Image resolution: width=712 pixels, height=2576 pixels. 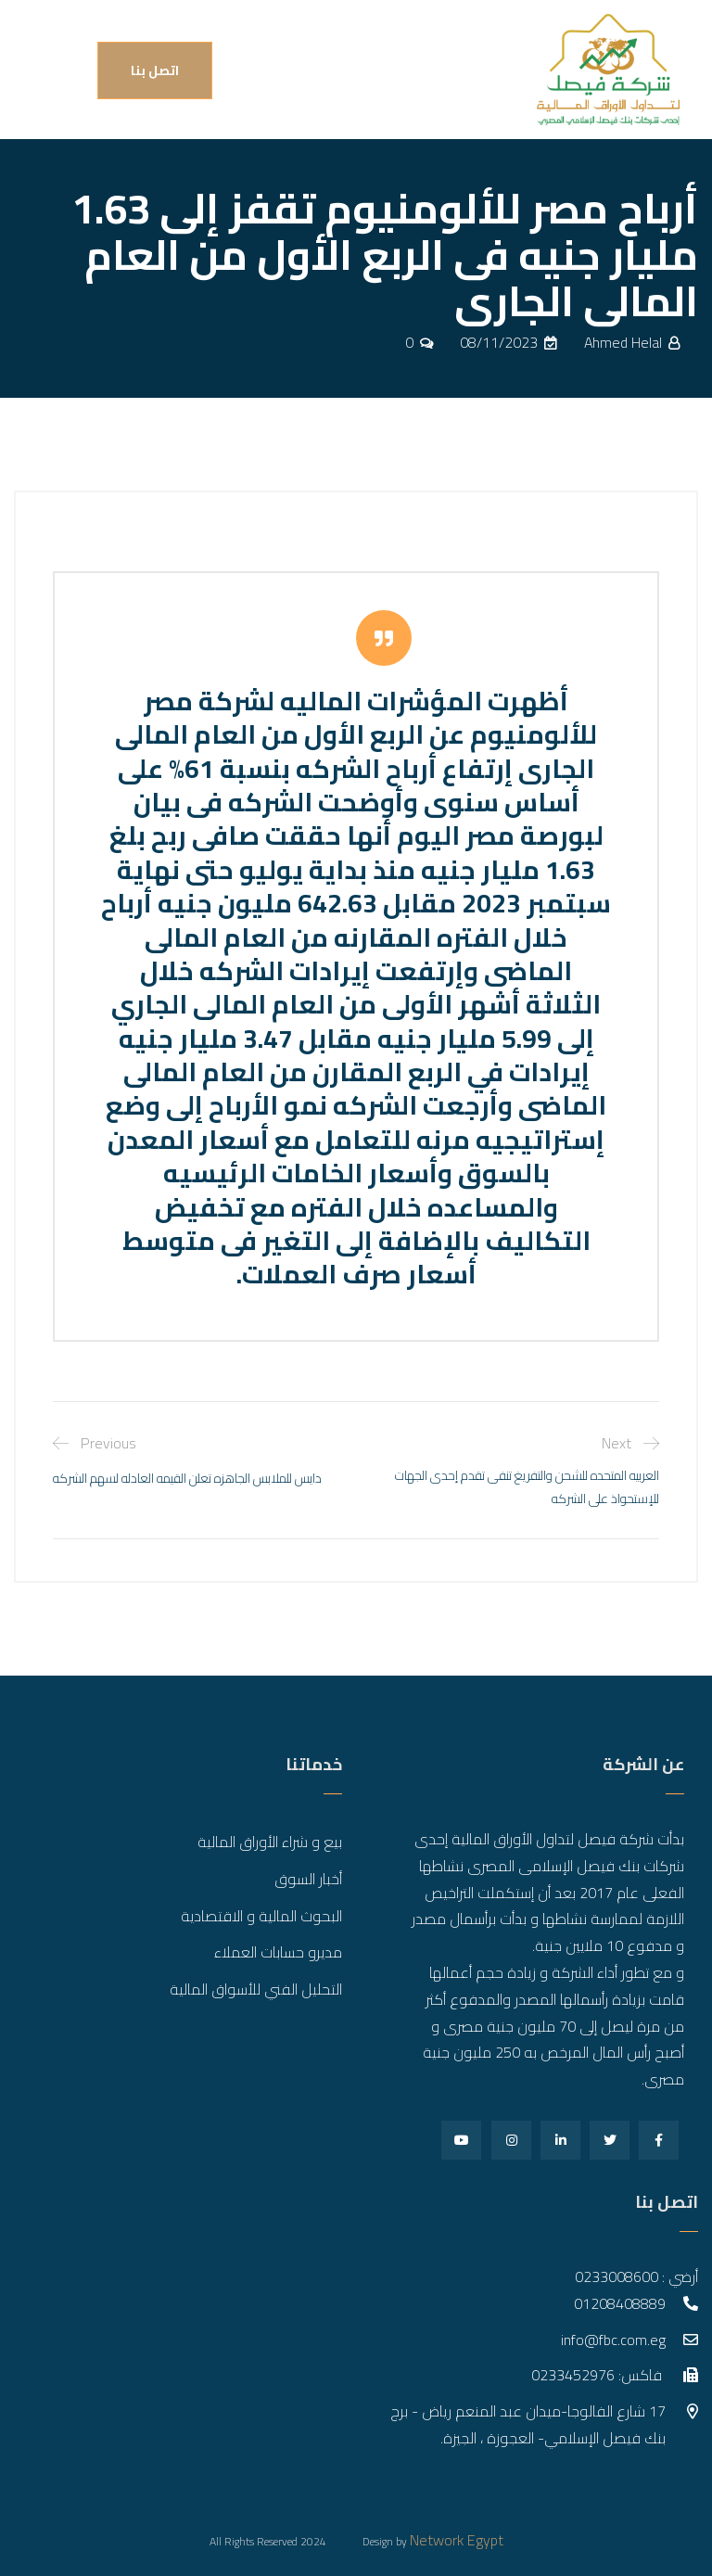 What do you see at coordinates (613, 2339) in the screenshot?
I see `info@fbc.com.eg` at bounding box center [613, 2339].